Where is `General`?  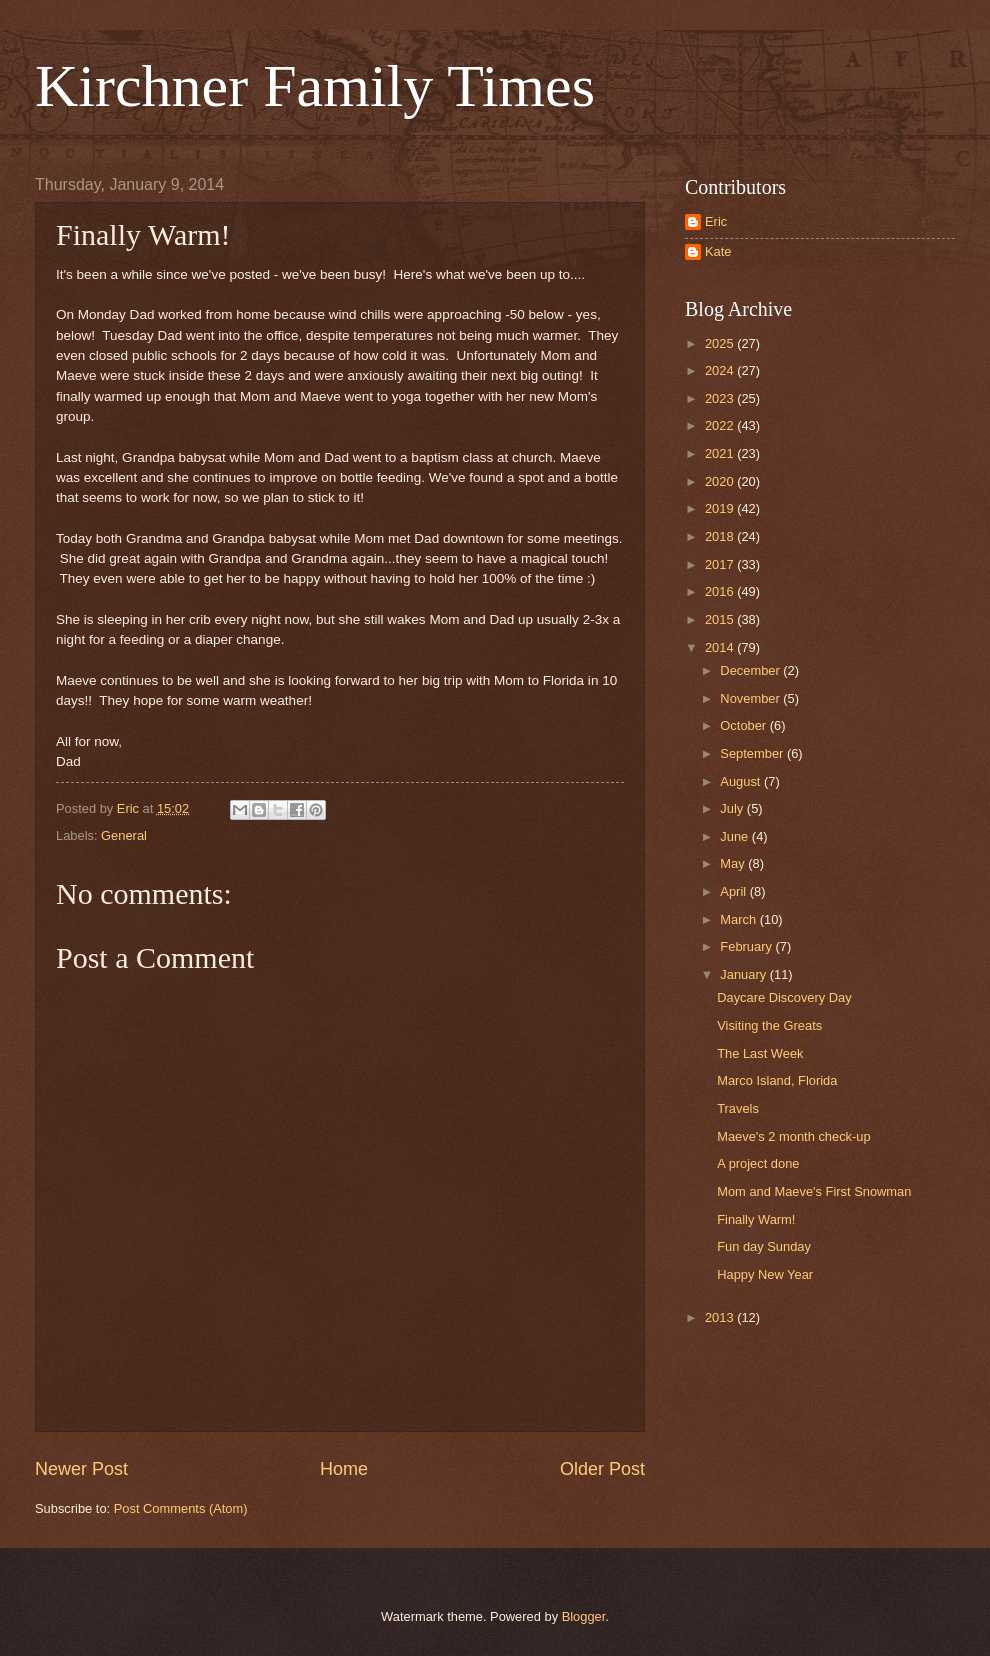 General is located at coordinates (124, 835).